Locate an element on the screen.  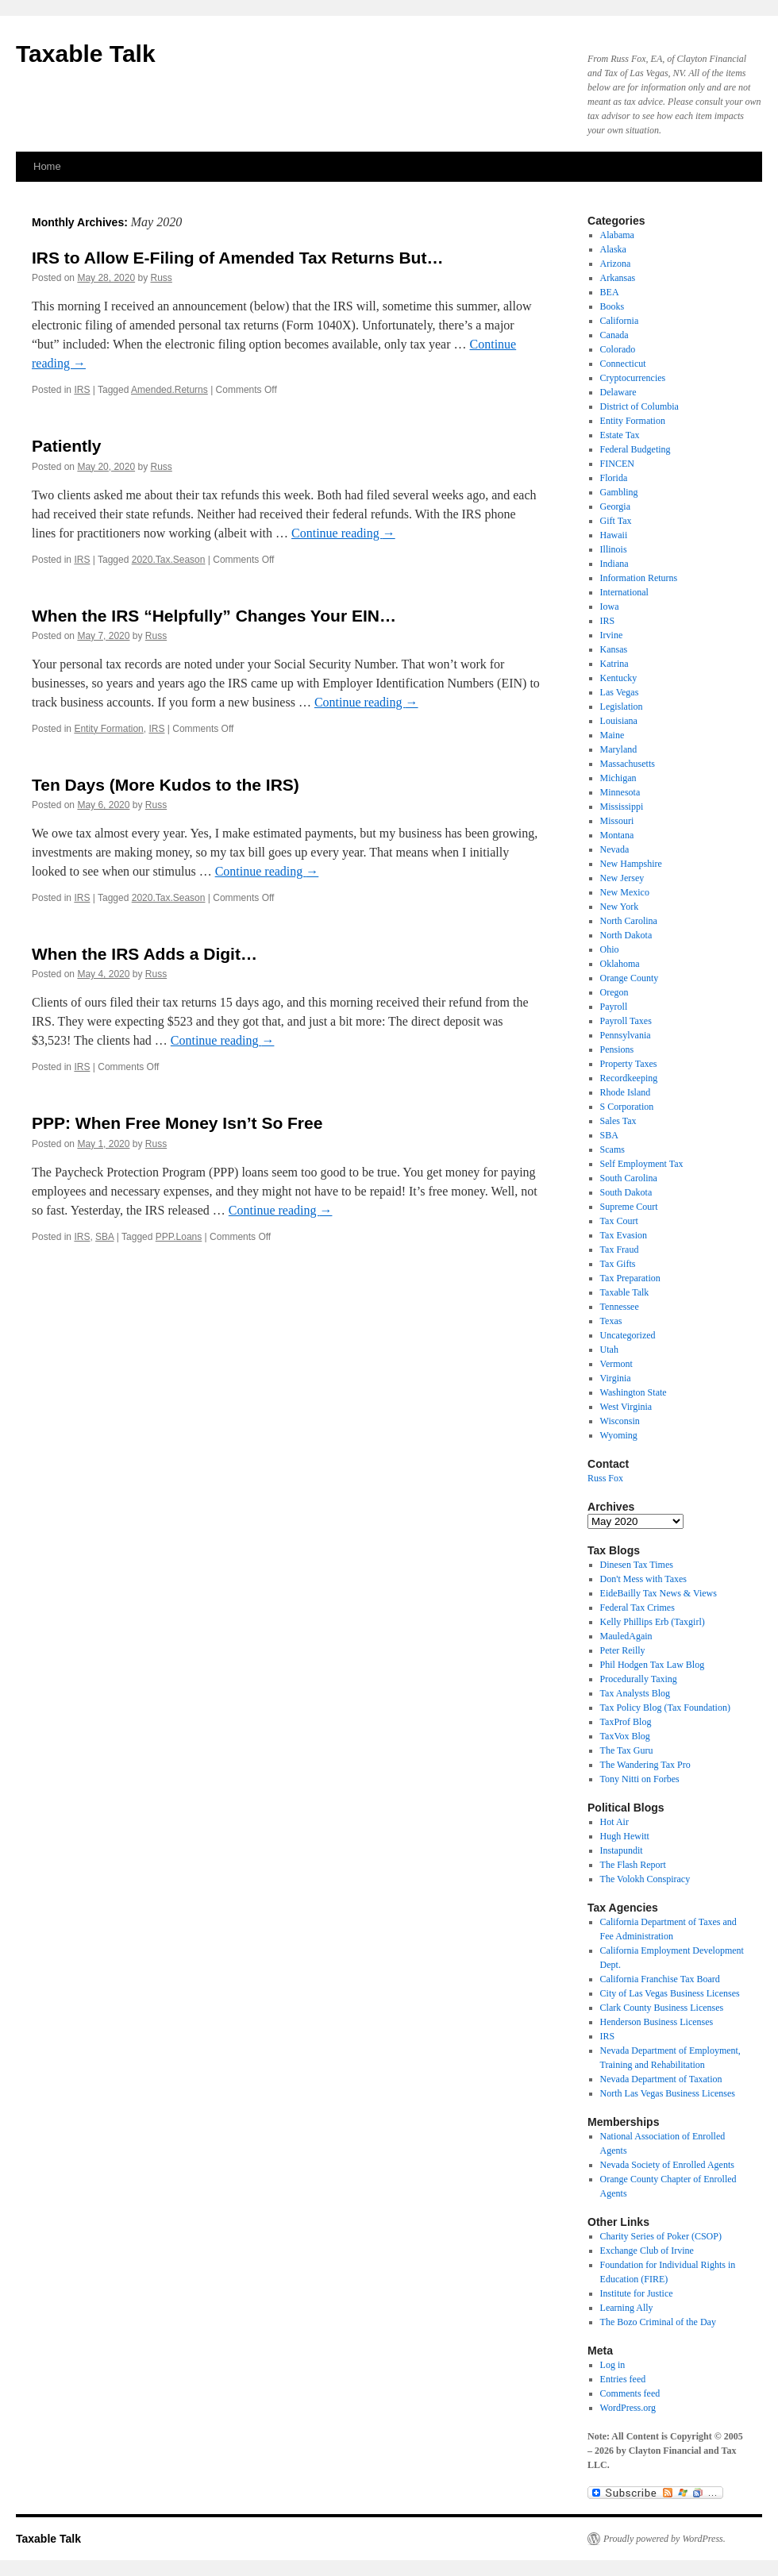
When the IRS Adds a Digit… is located at coordinates (144, 954).